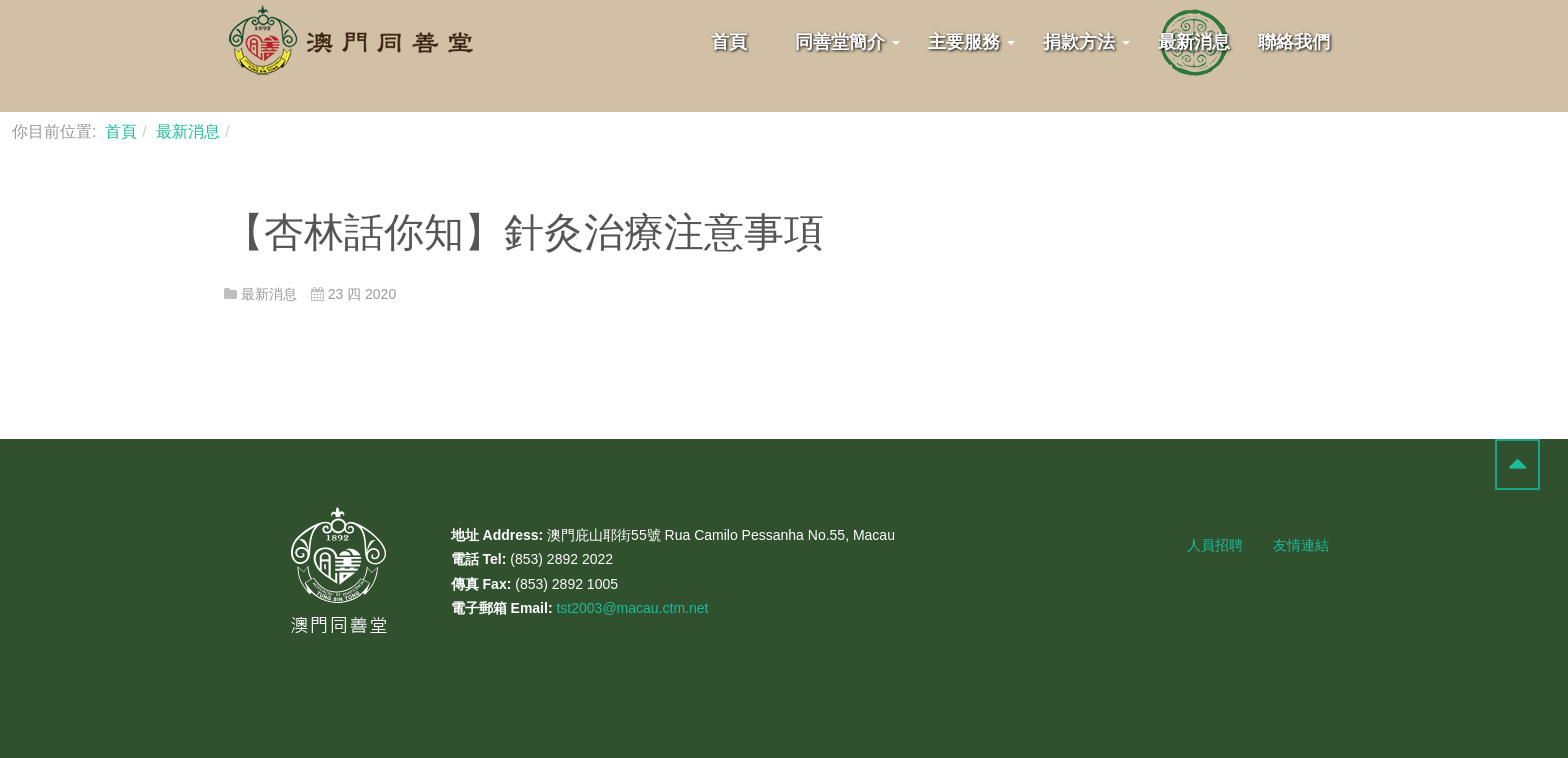  What do you see at coordinates (847, 42) in the screenshot?
I see `同善堂簡介` at bounding box center [847, 42].